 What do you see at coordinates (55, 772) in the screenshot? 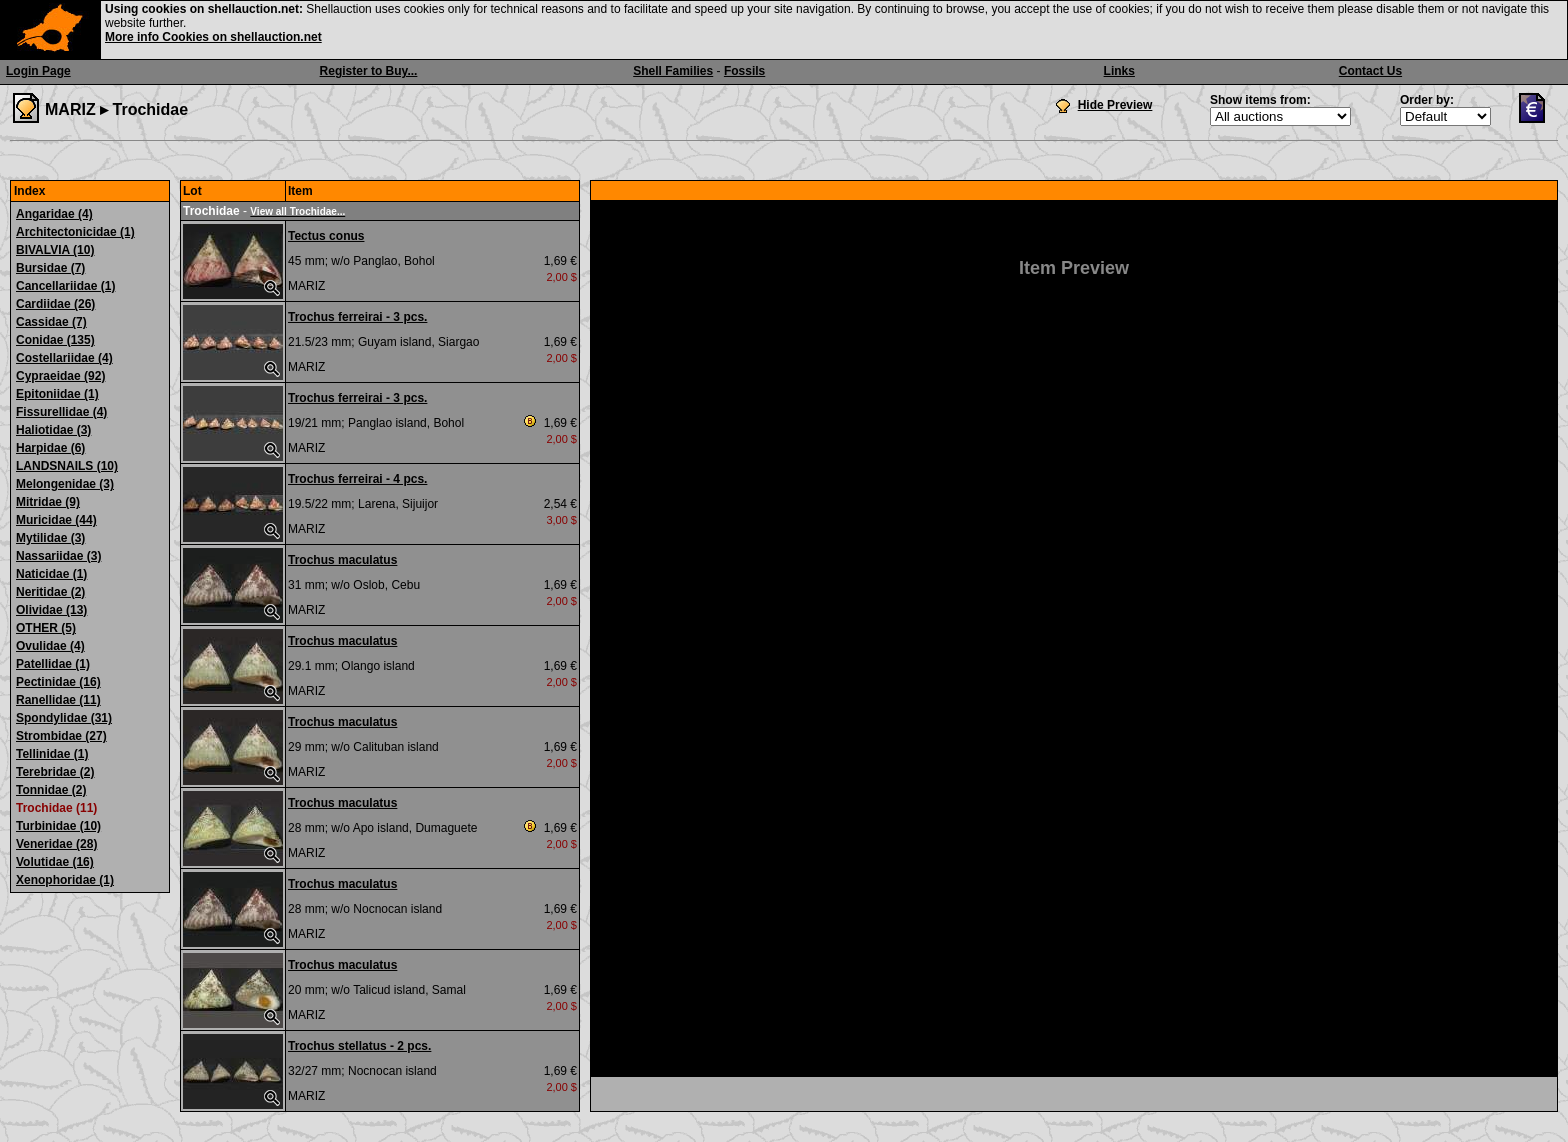
I see `Terebridae (2)` at bounding box center [55, 772].